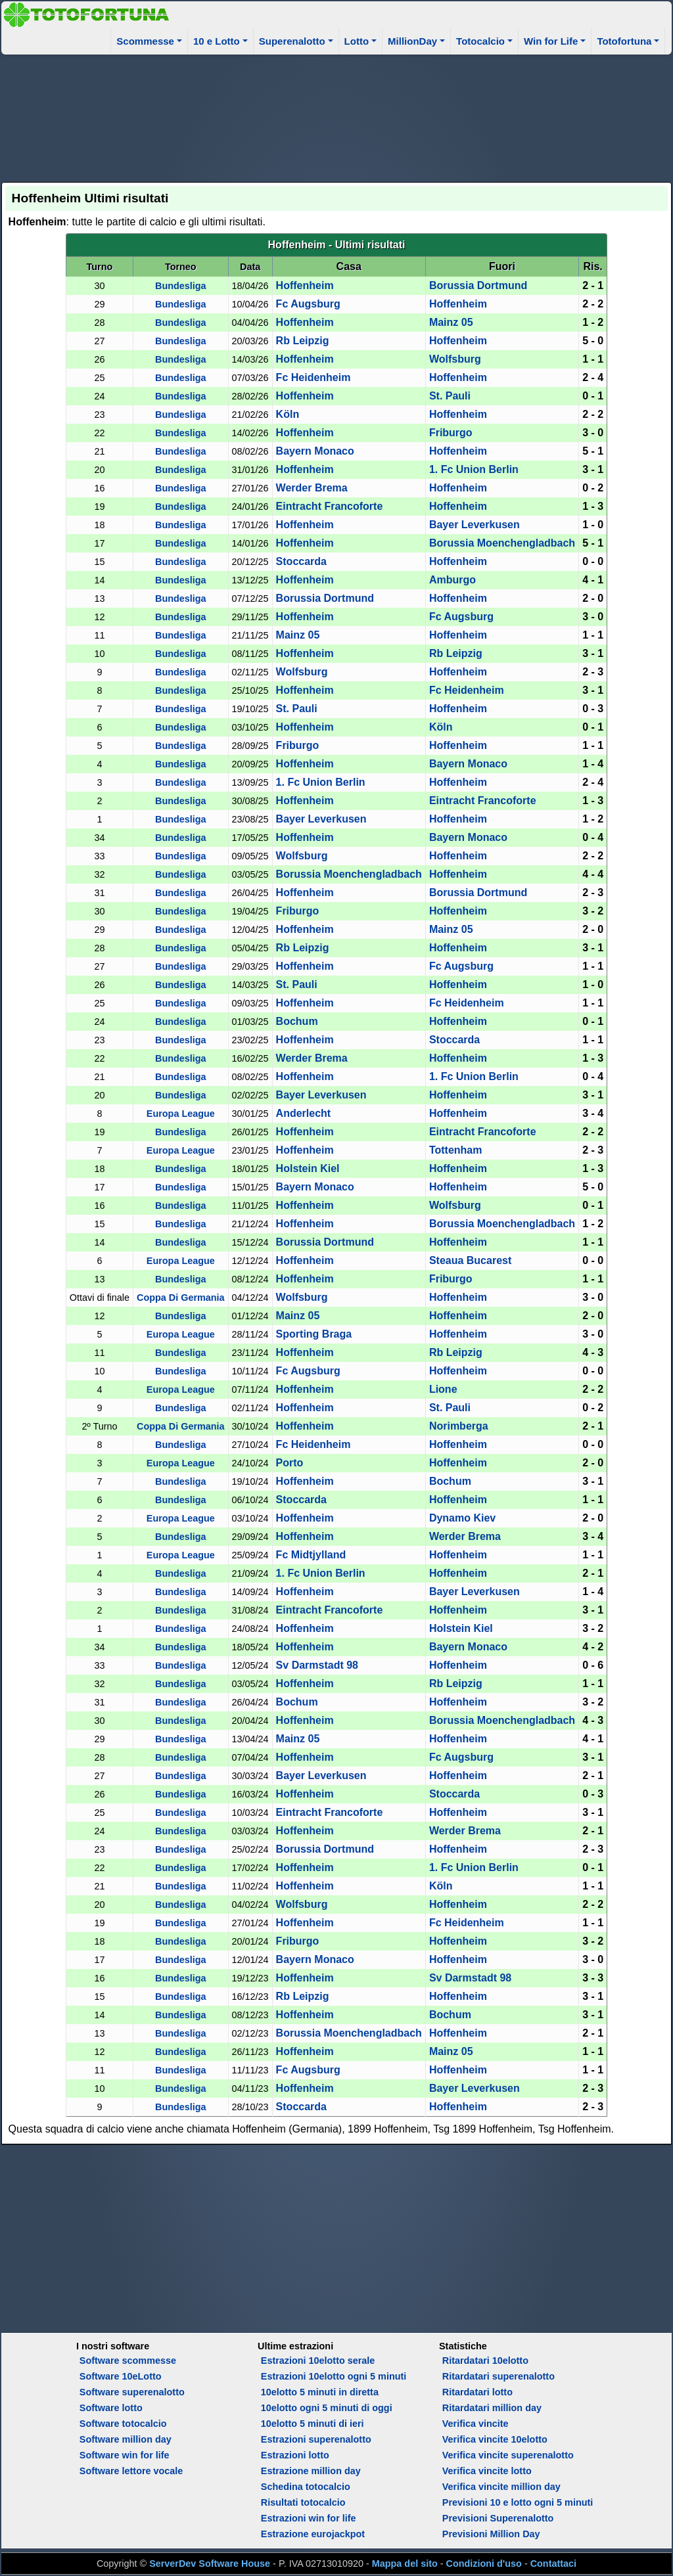 Image resolution: width=673 pixels, height=2576 pixels. I want to click on Hoffenheim, so click(305, 285).